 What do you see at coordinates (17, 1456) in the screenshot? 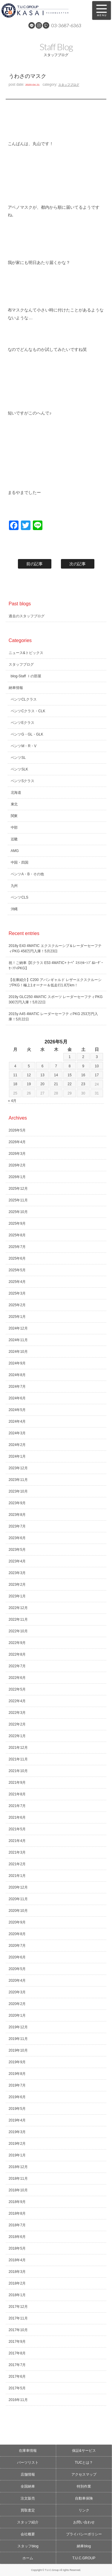
I see `2024年1月` at bounding box center [17, 1456].